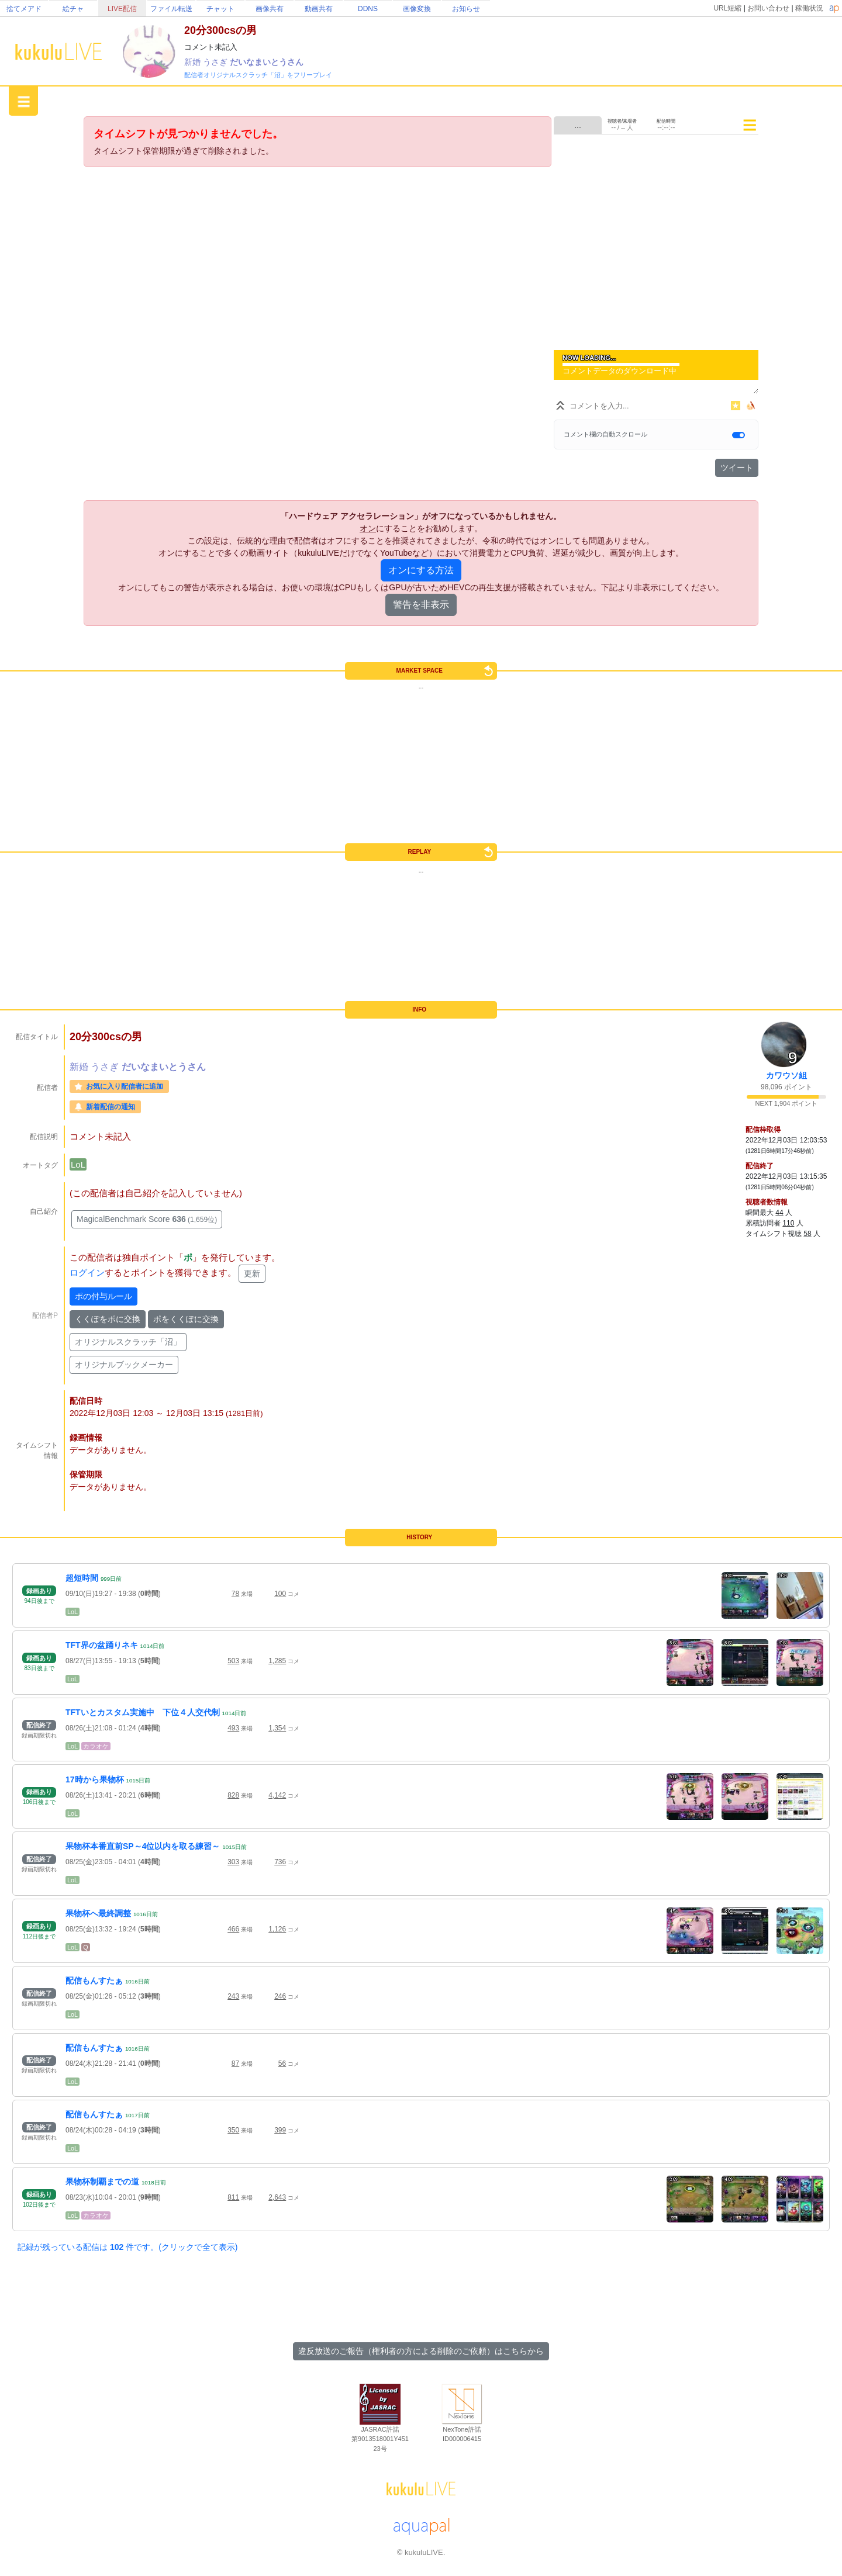  I want to click on LoL, so click(78, 1164).